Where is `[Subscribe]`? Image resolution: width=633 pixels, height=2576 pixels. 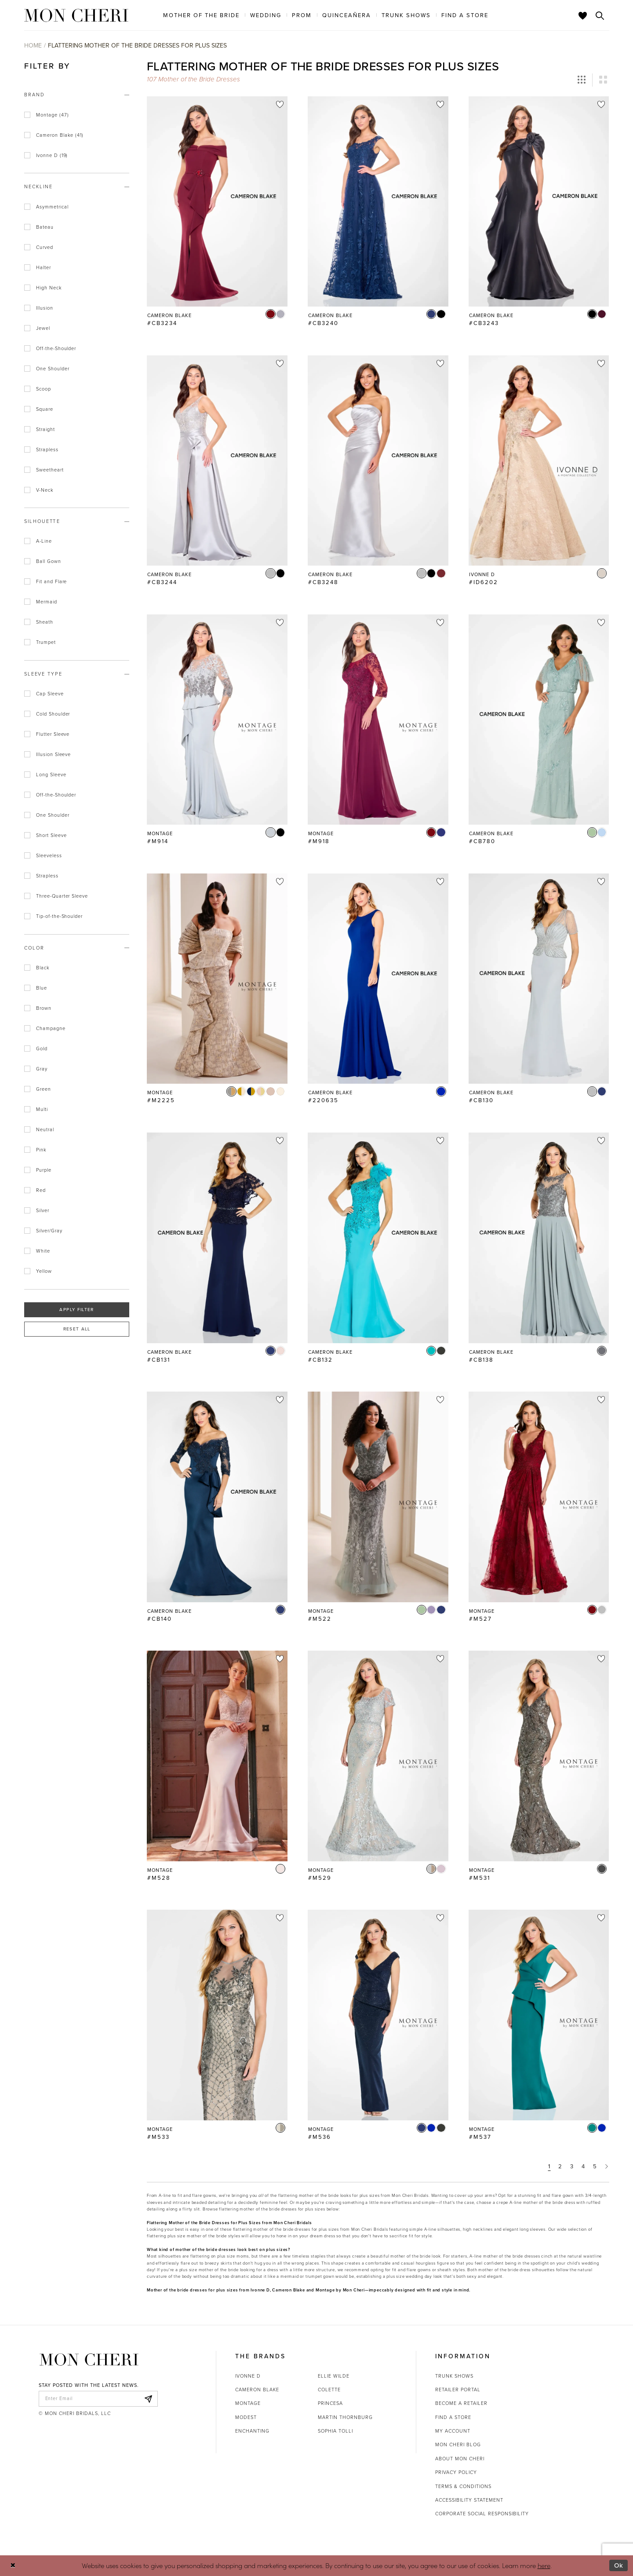 [Subscribe] is located at coordinates (148, 2398).